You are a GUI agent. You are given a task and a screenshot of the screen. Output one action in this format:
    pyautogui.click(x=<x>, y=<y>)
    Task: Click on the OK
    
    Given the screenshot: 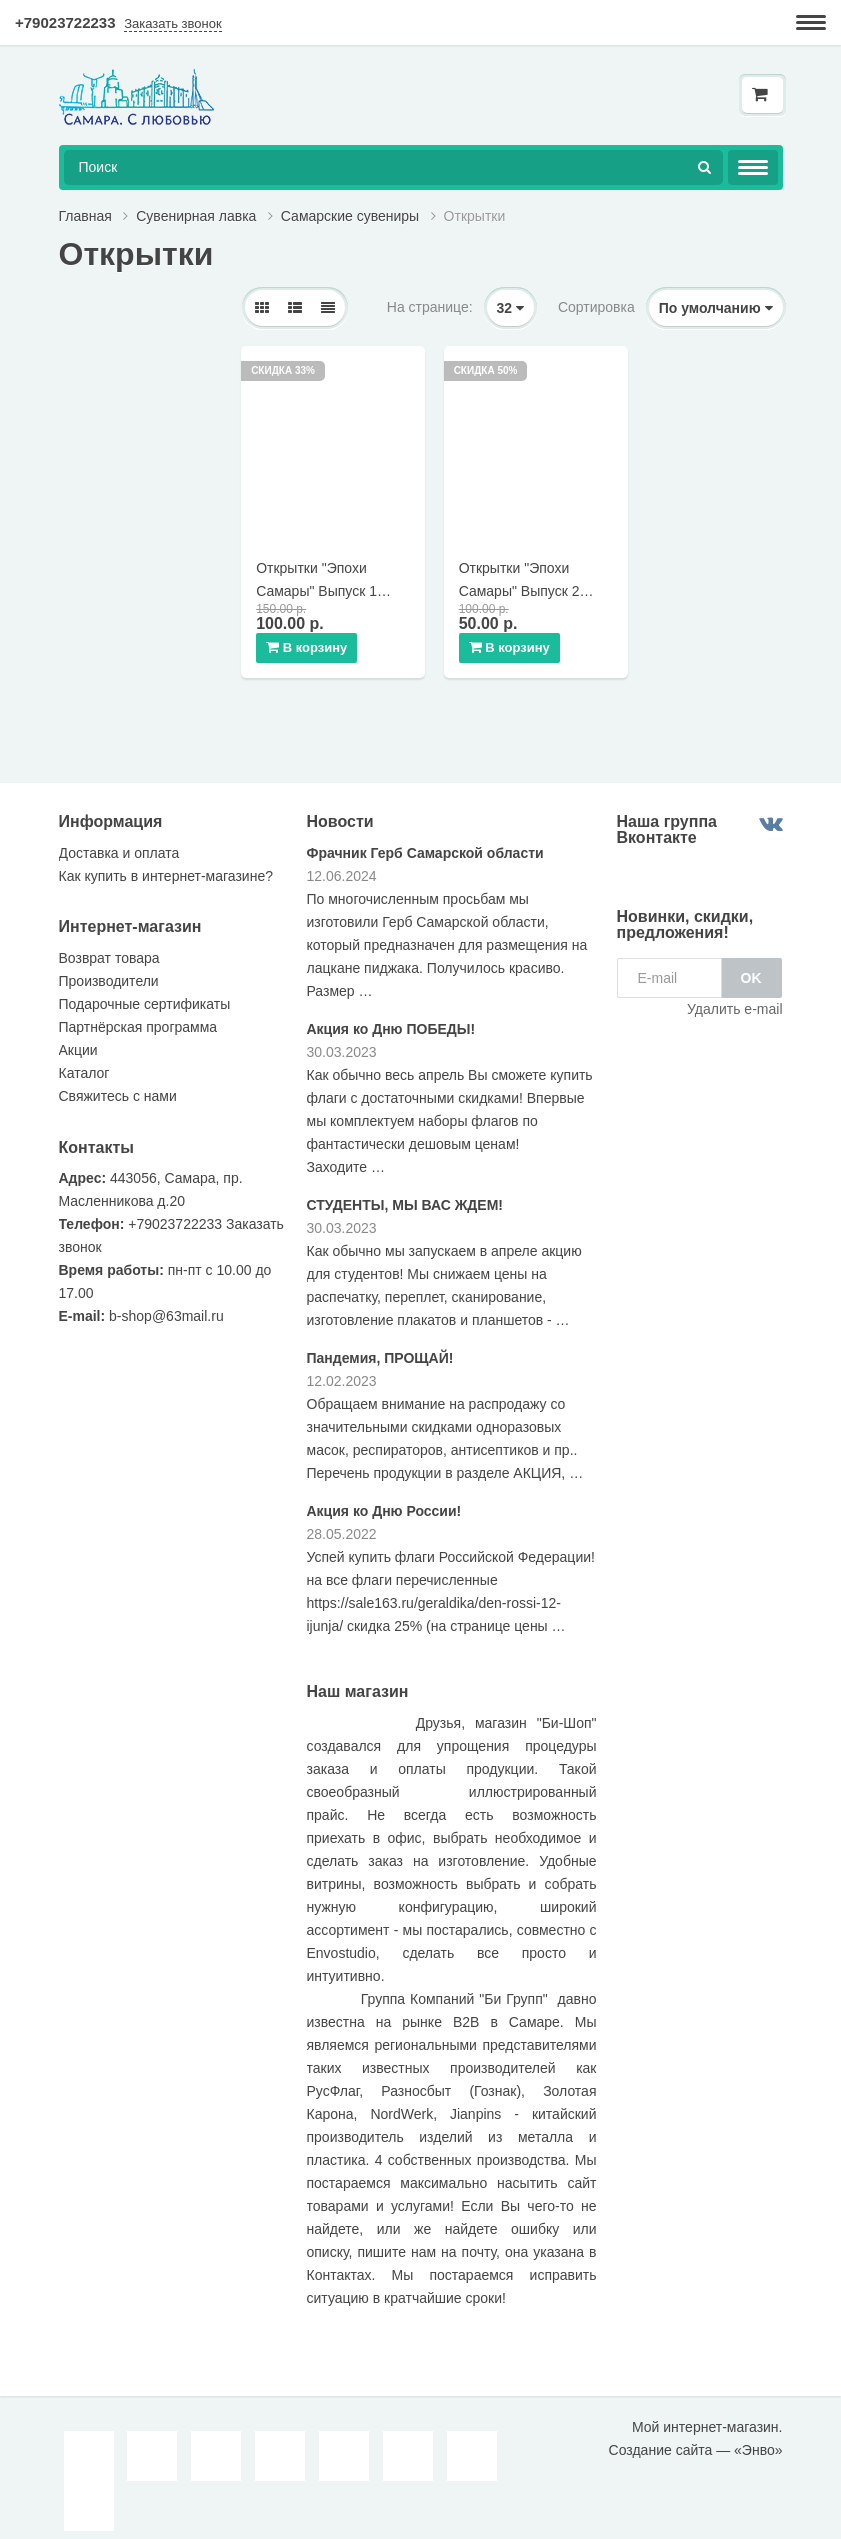 What is the action you would take?
    pyautogui.click(x=751, y=966)
    